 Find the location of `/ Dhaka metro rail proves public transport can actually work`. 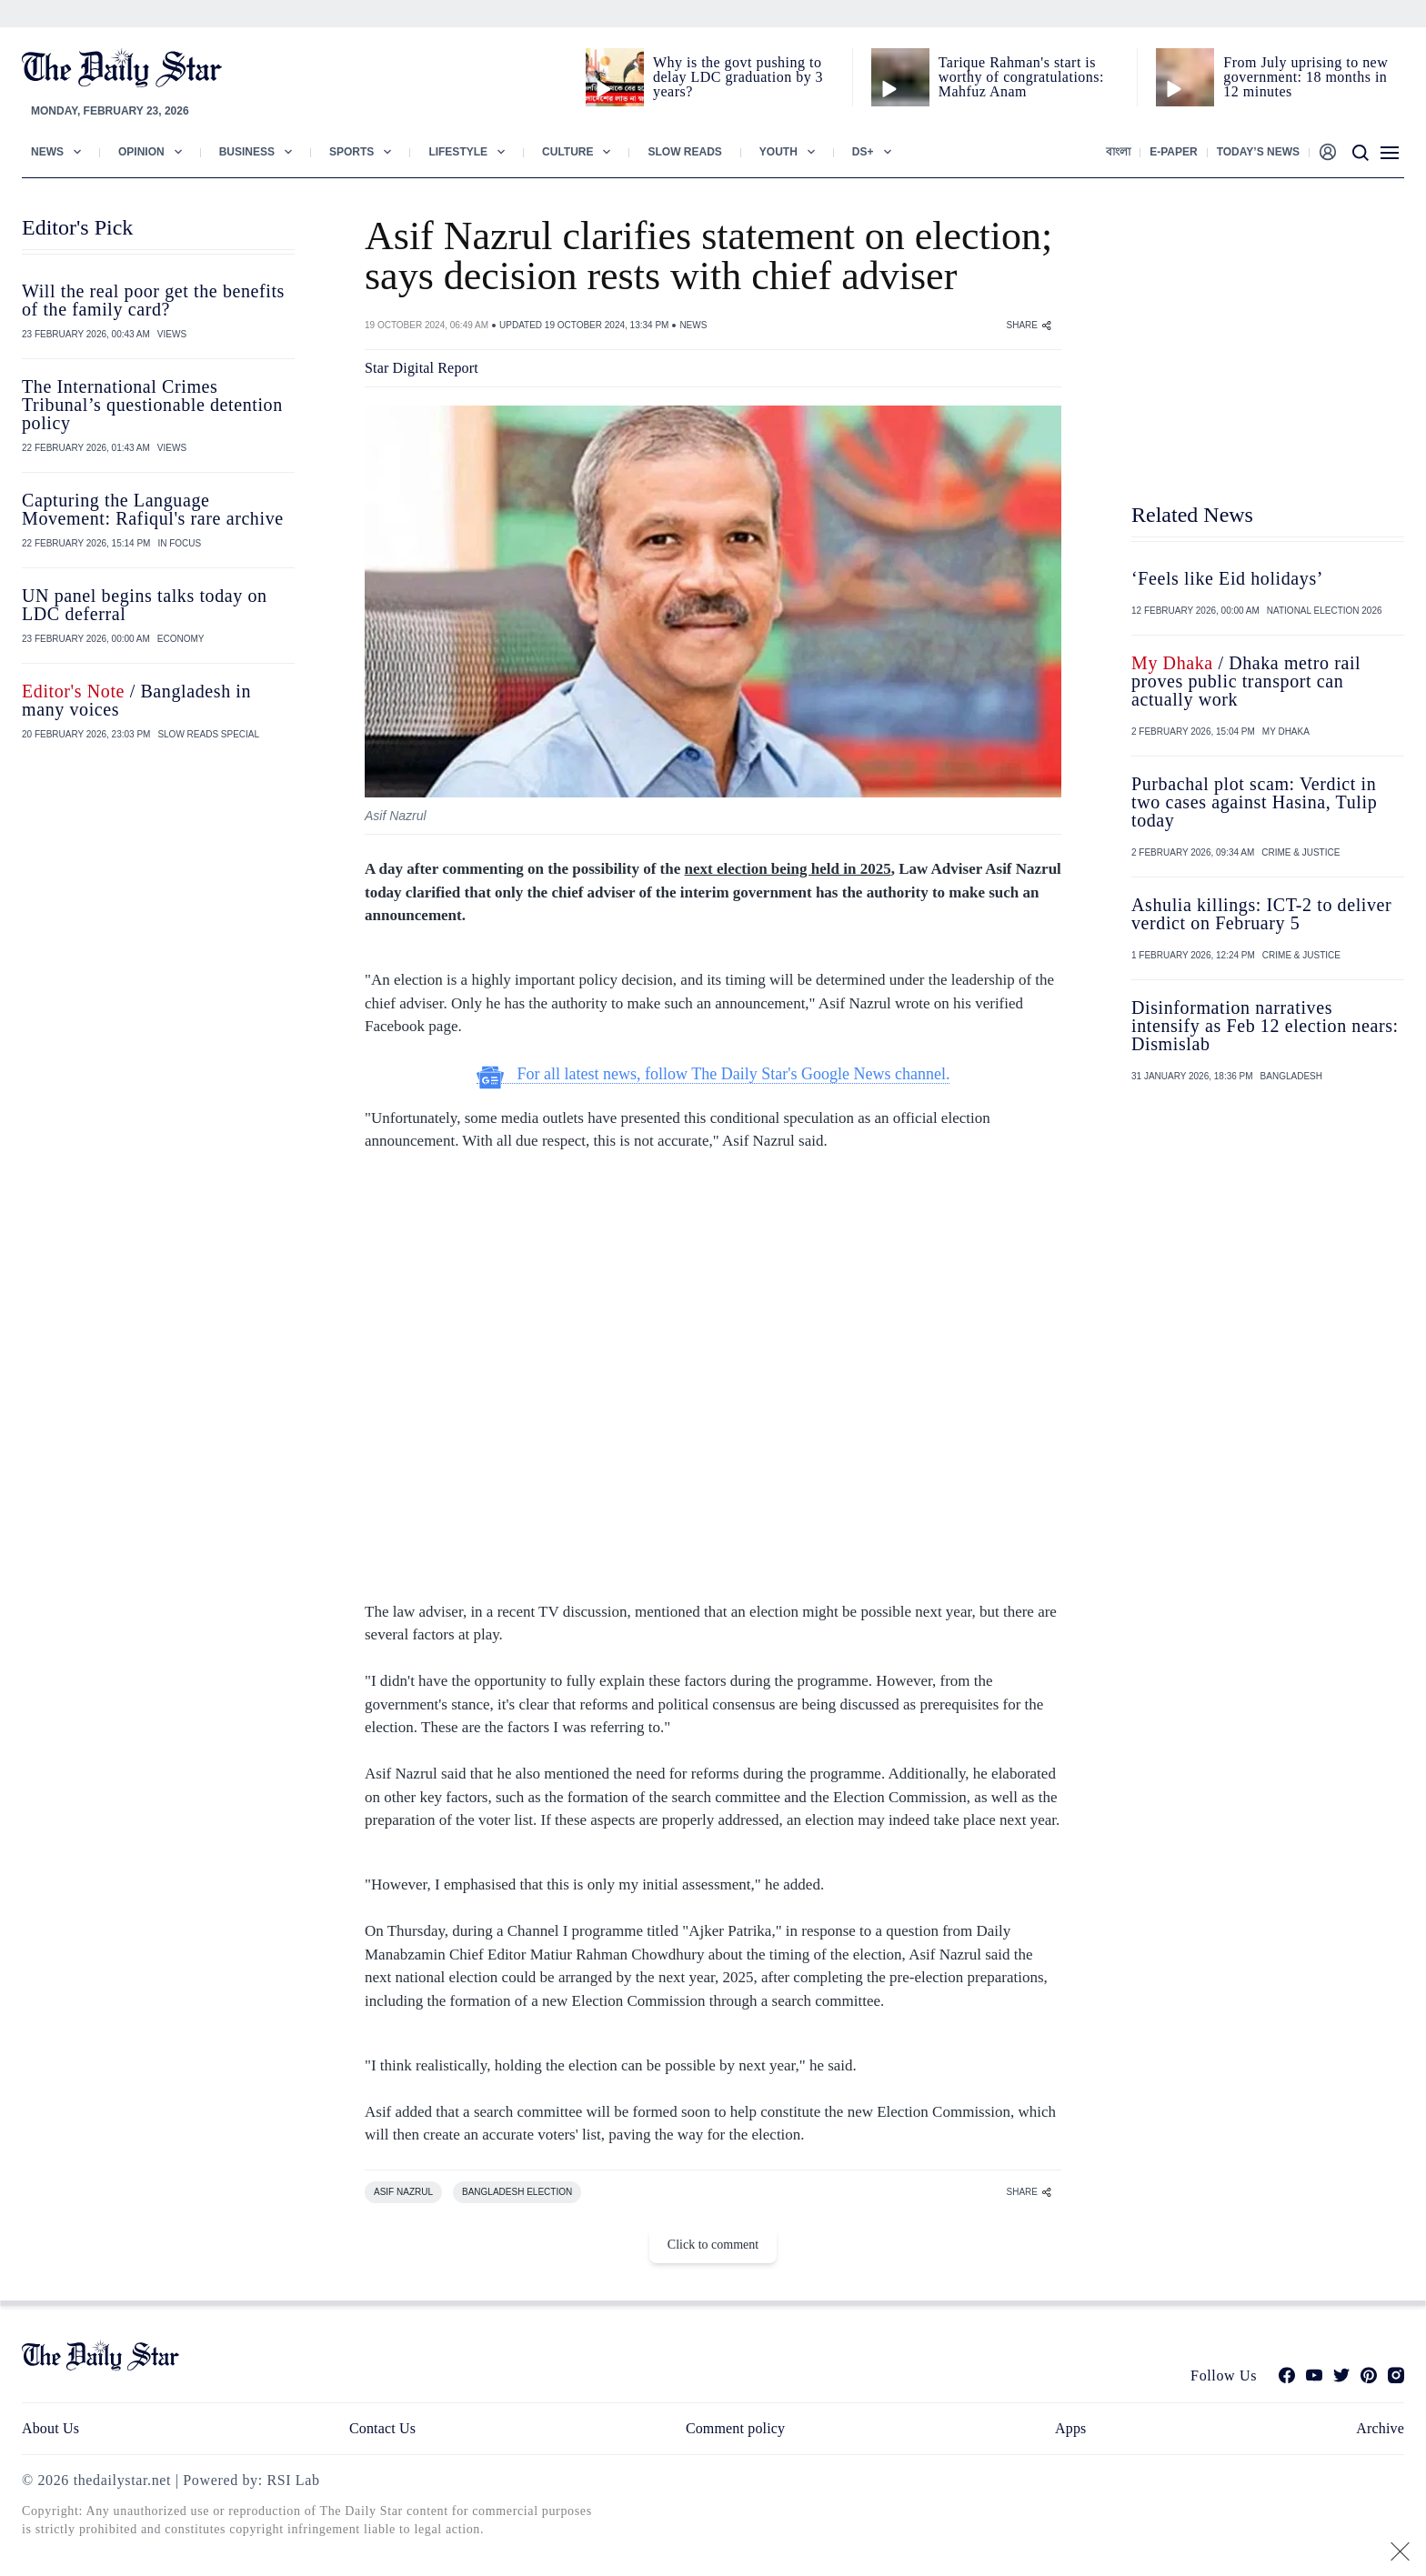

/ Dhaka metro rail proves public transport can actually work is located at coordinates (1246, 681).